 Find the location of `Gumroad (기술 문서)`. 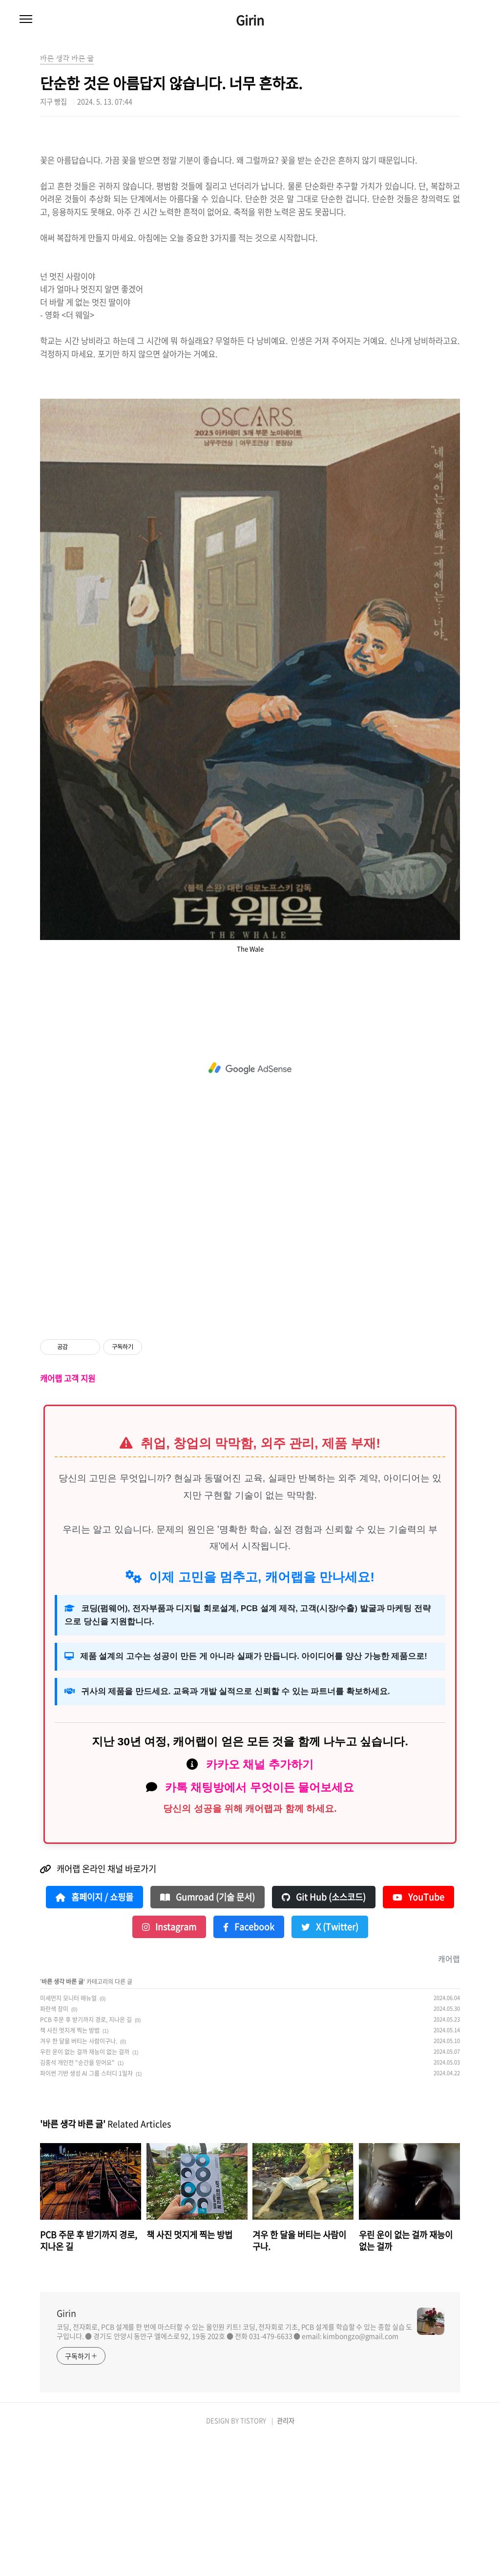

Gumroad (기술 문서) is located at coordinates (207, 2033).